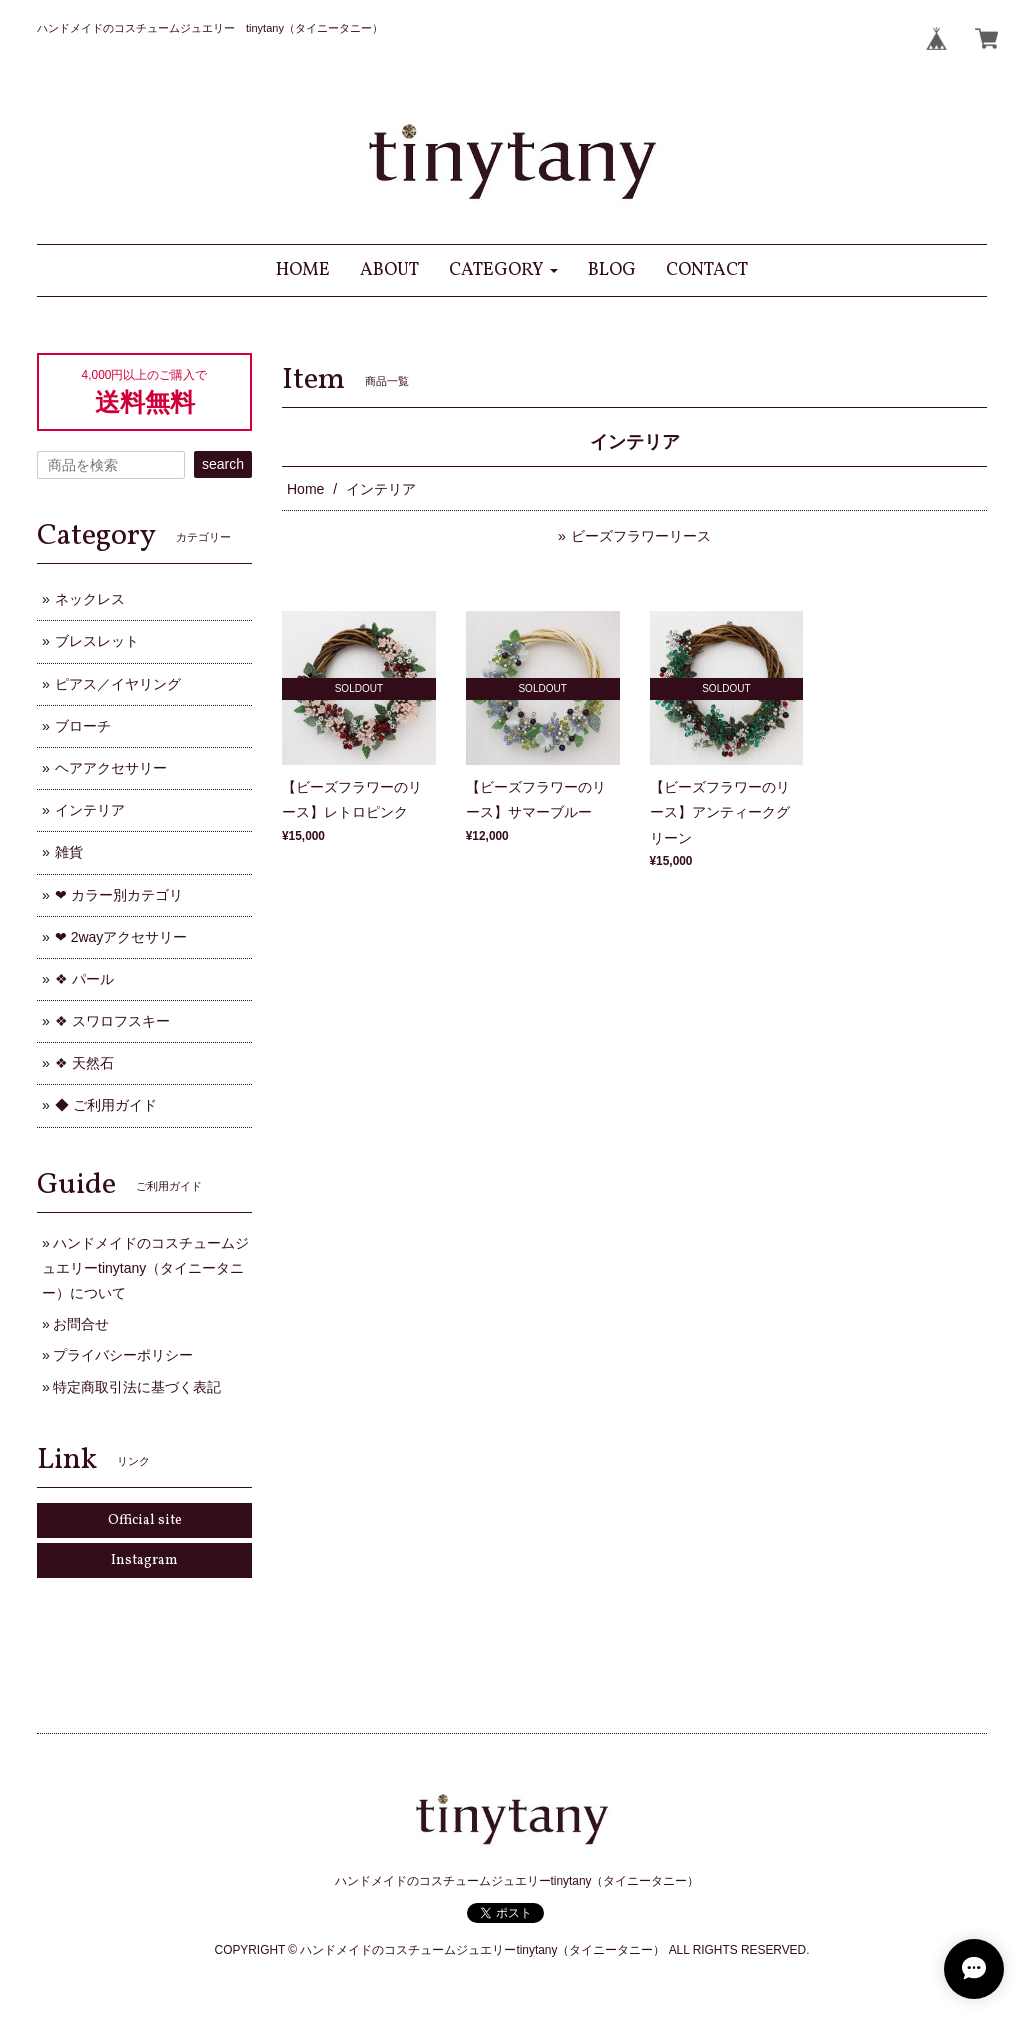 This screenshot has width=1024, height=2019. I want to click on ネックレス, so click(90, 599).